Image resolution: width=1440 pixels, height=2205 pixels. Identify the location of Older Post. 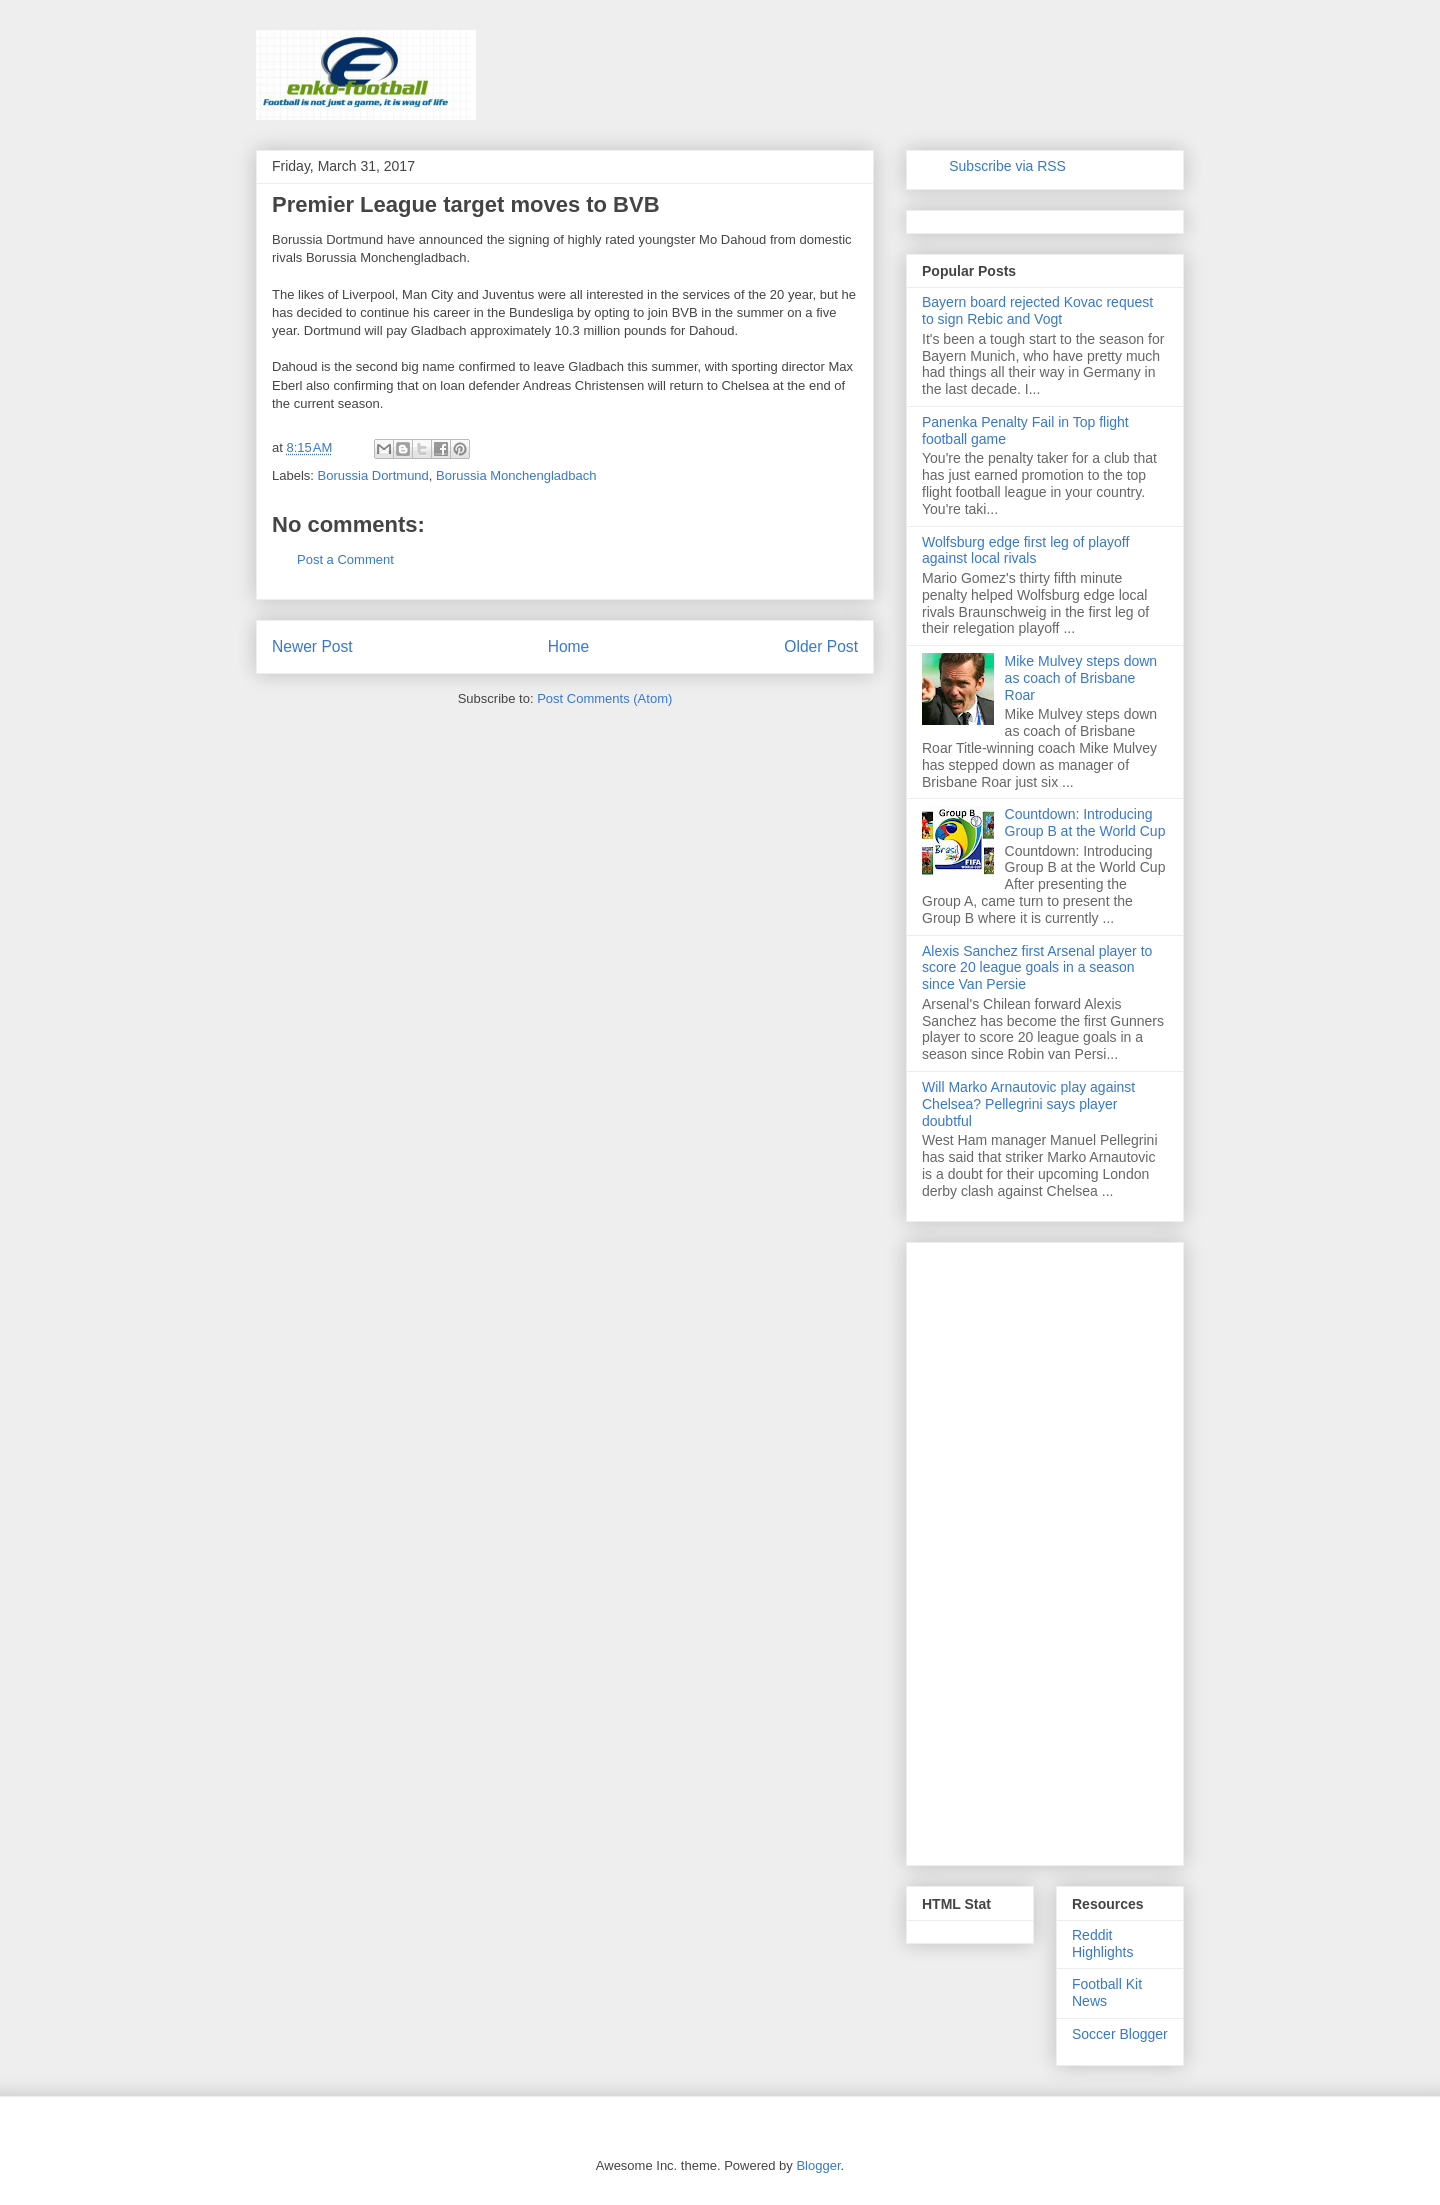
(821, 646).